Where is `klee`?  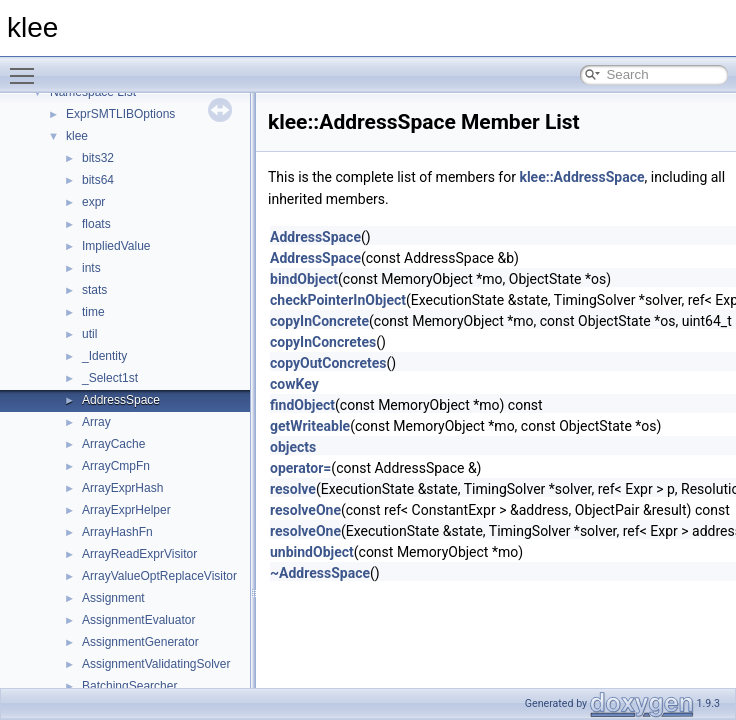 klee is located at coordinates (77, 136).